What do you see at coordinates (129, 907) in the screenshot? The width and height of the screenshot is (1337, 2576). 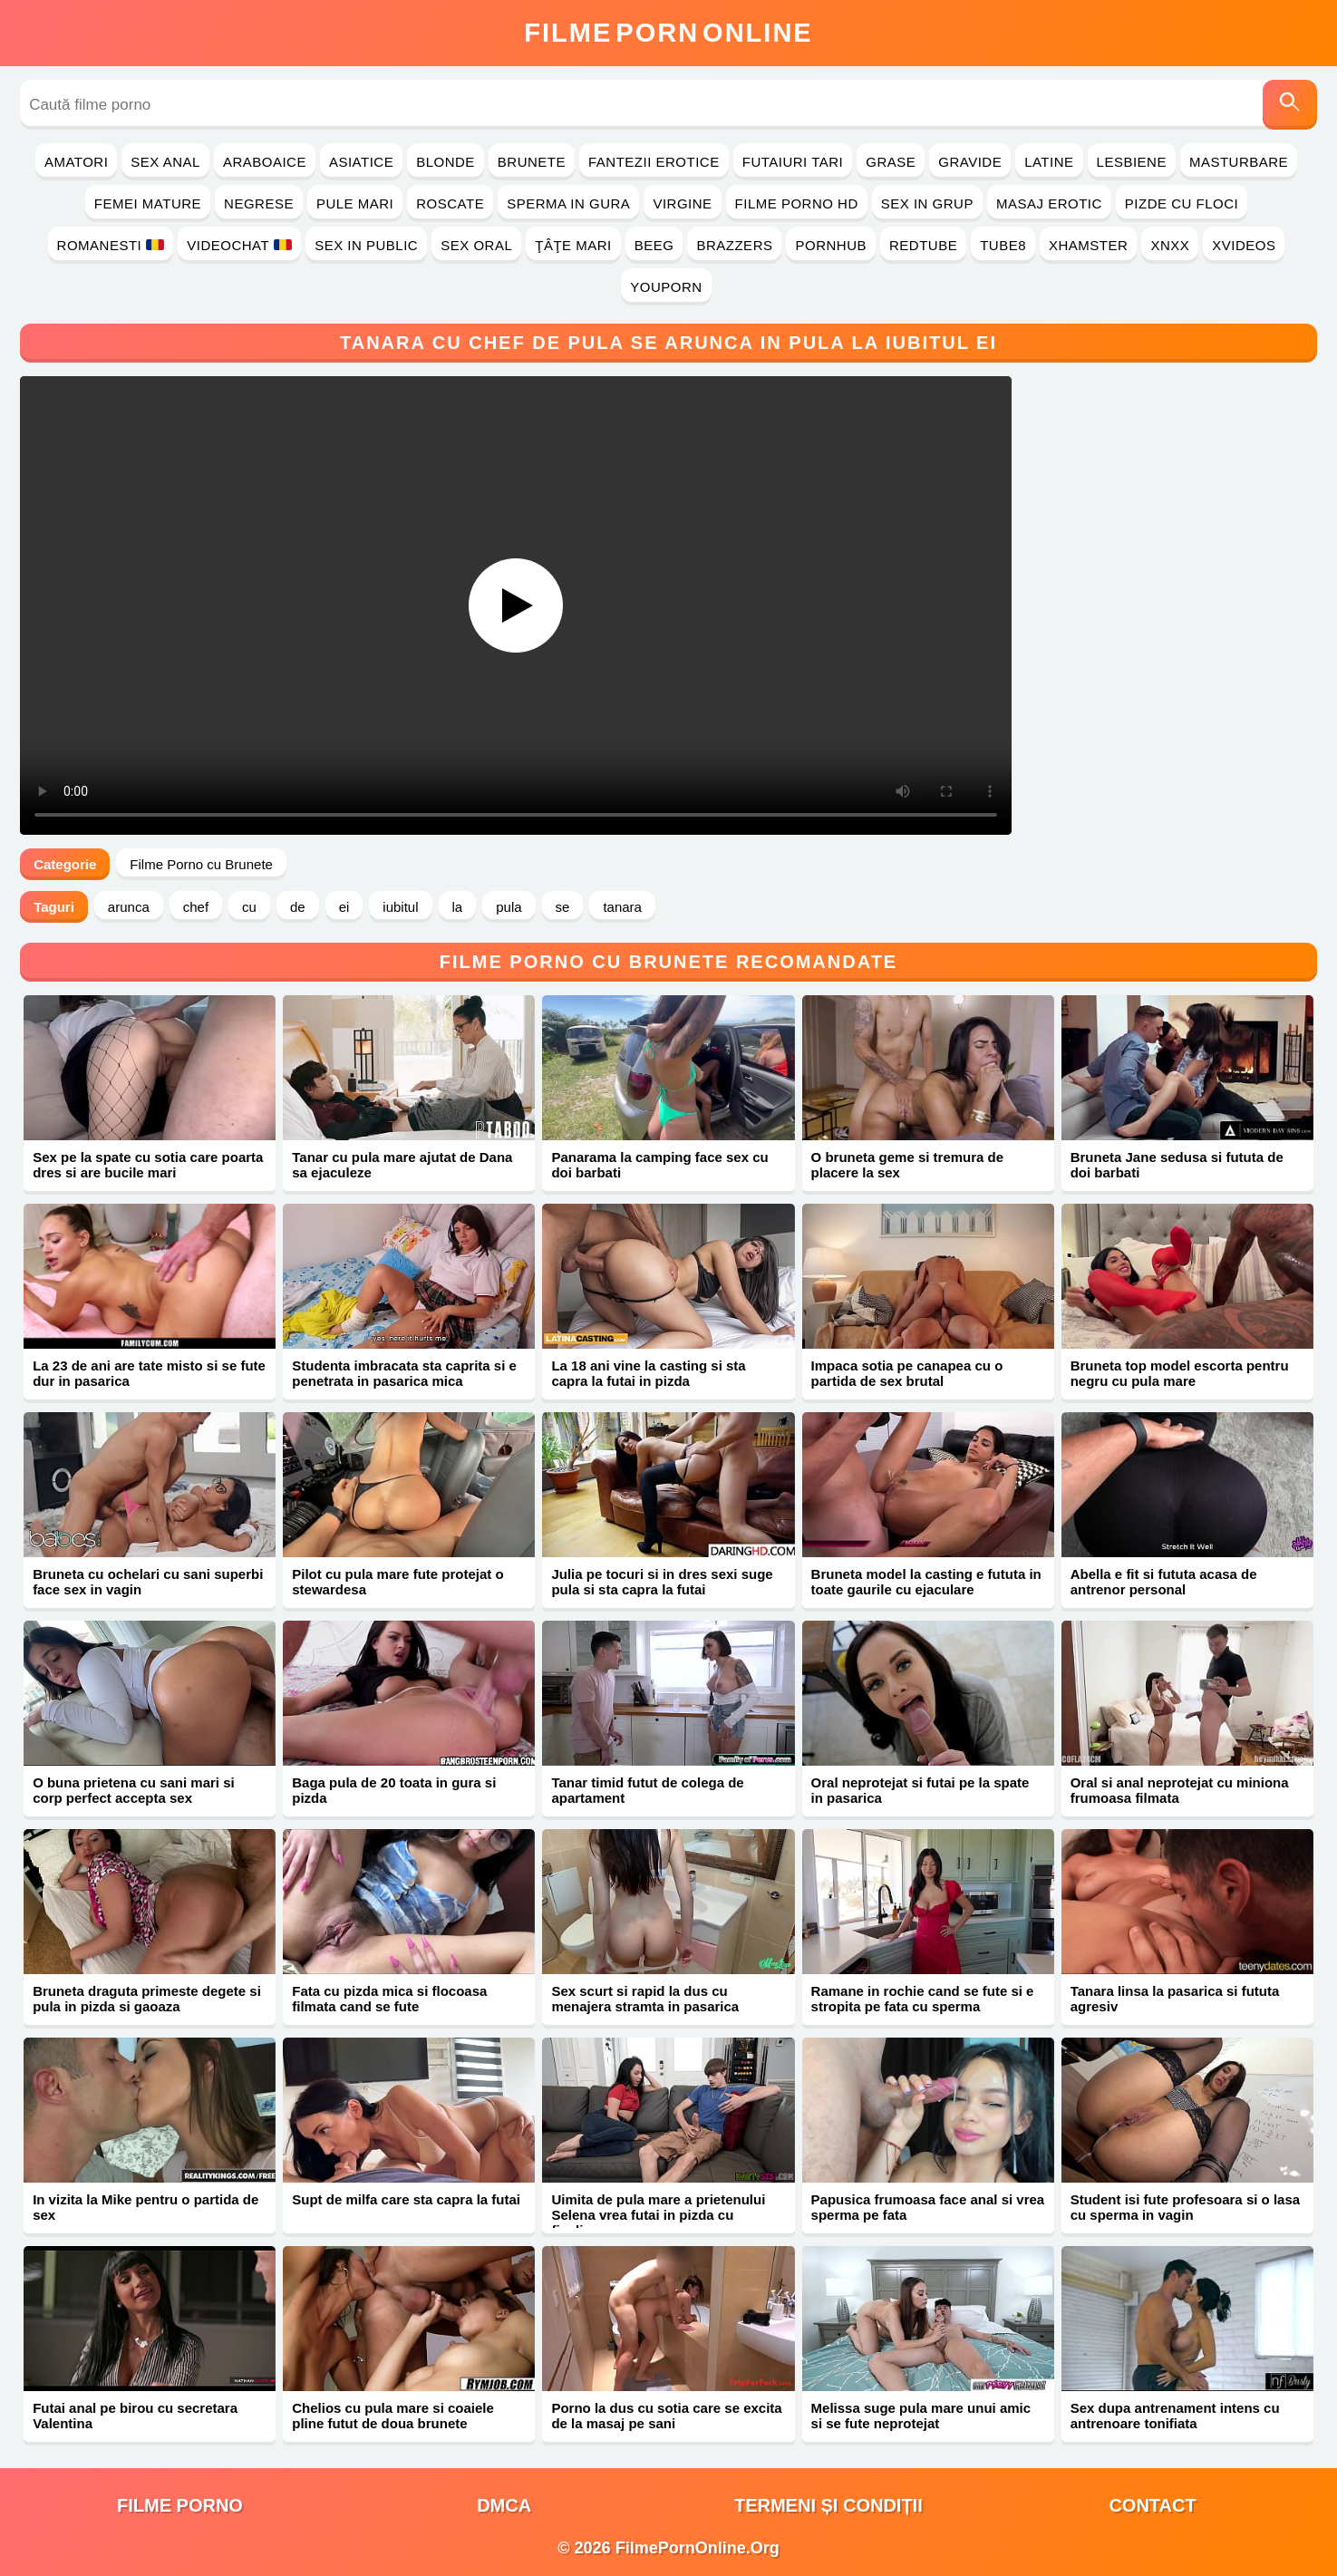 I see `arunca` at bounding box center [129, 907].